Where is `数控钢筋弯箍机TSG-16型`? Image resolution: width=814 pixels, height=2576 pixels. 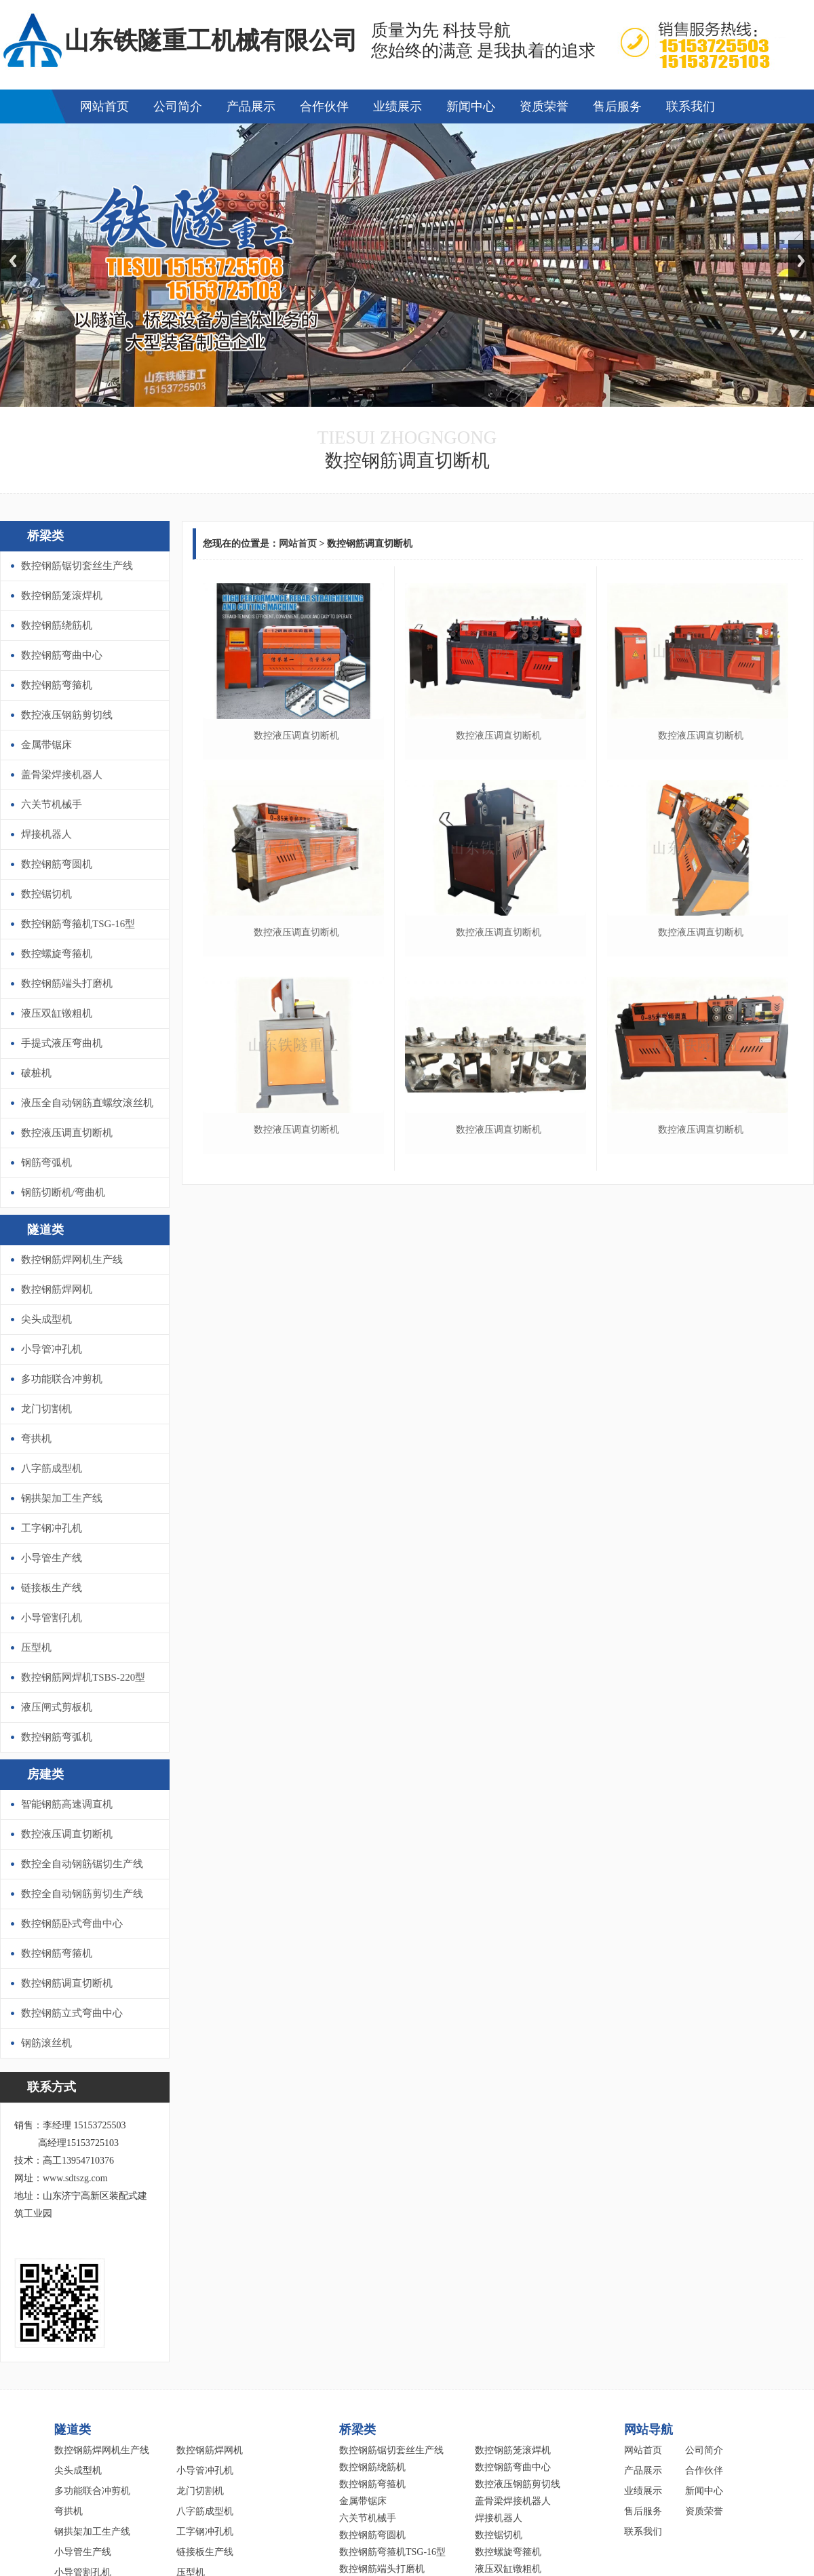 数控钢筋弯箍机TSG-16型 is located at coordinates (78, 923).